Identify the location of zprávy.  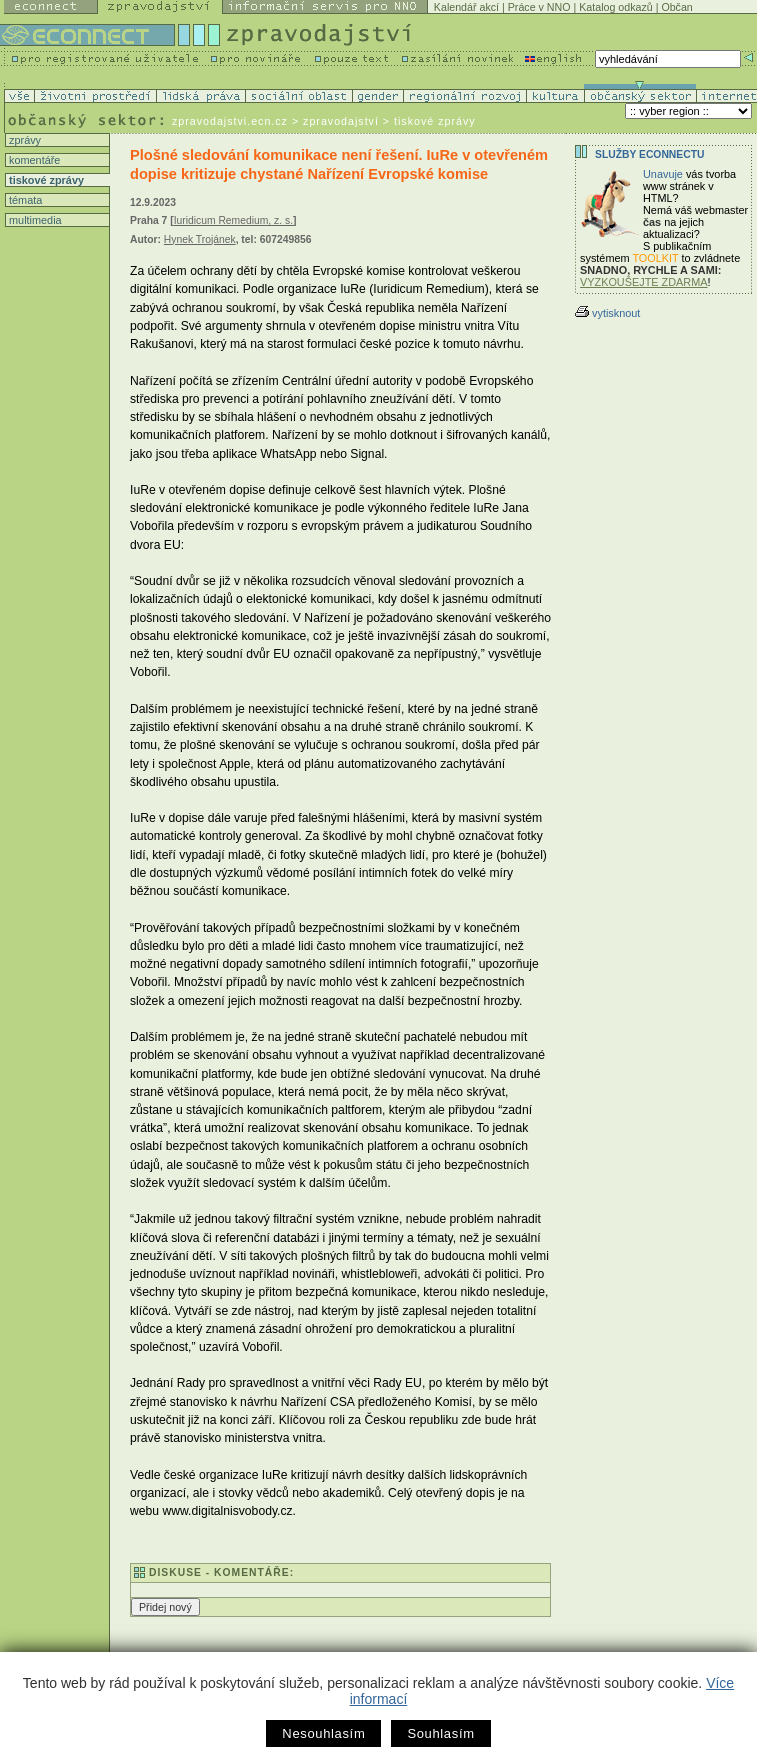
(23, 140).